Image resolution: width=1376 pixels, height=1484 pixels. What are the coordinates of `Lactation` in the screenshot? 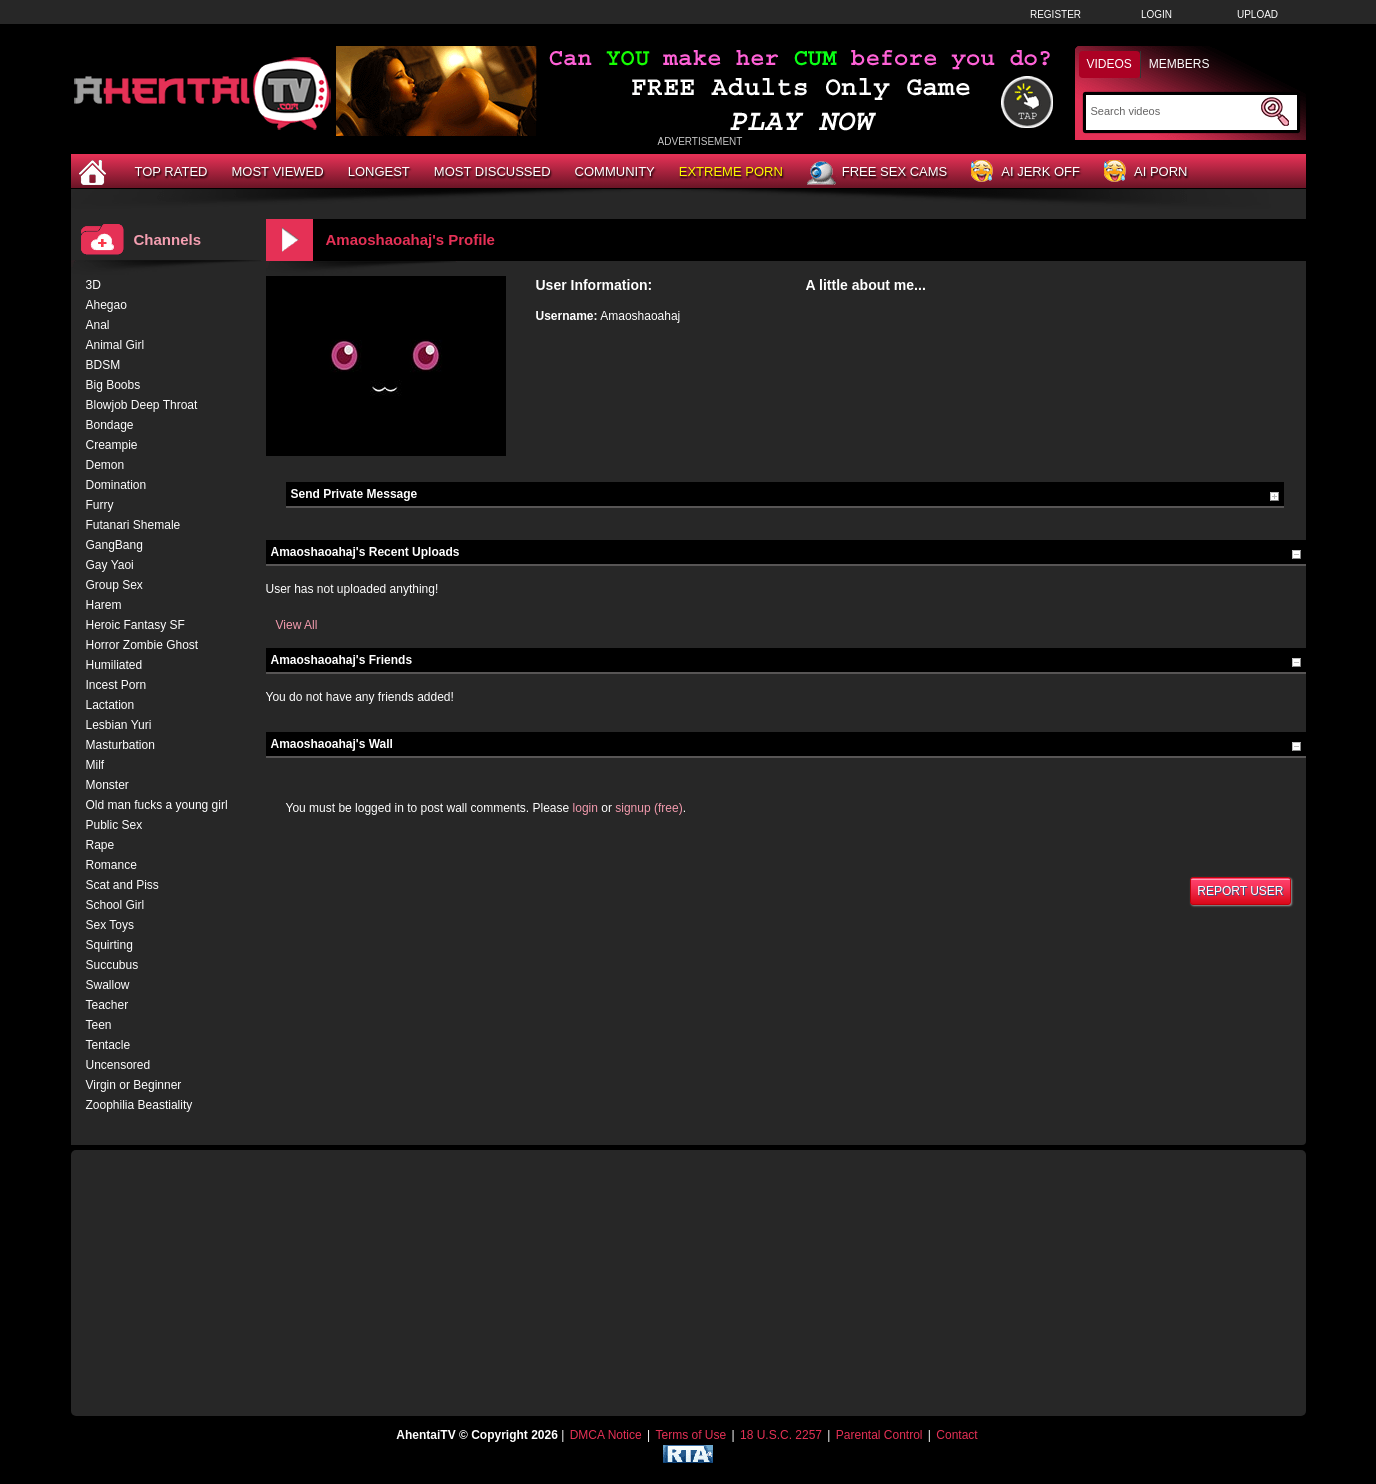 It's located at (110, 705).